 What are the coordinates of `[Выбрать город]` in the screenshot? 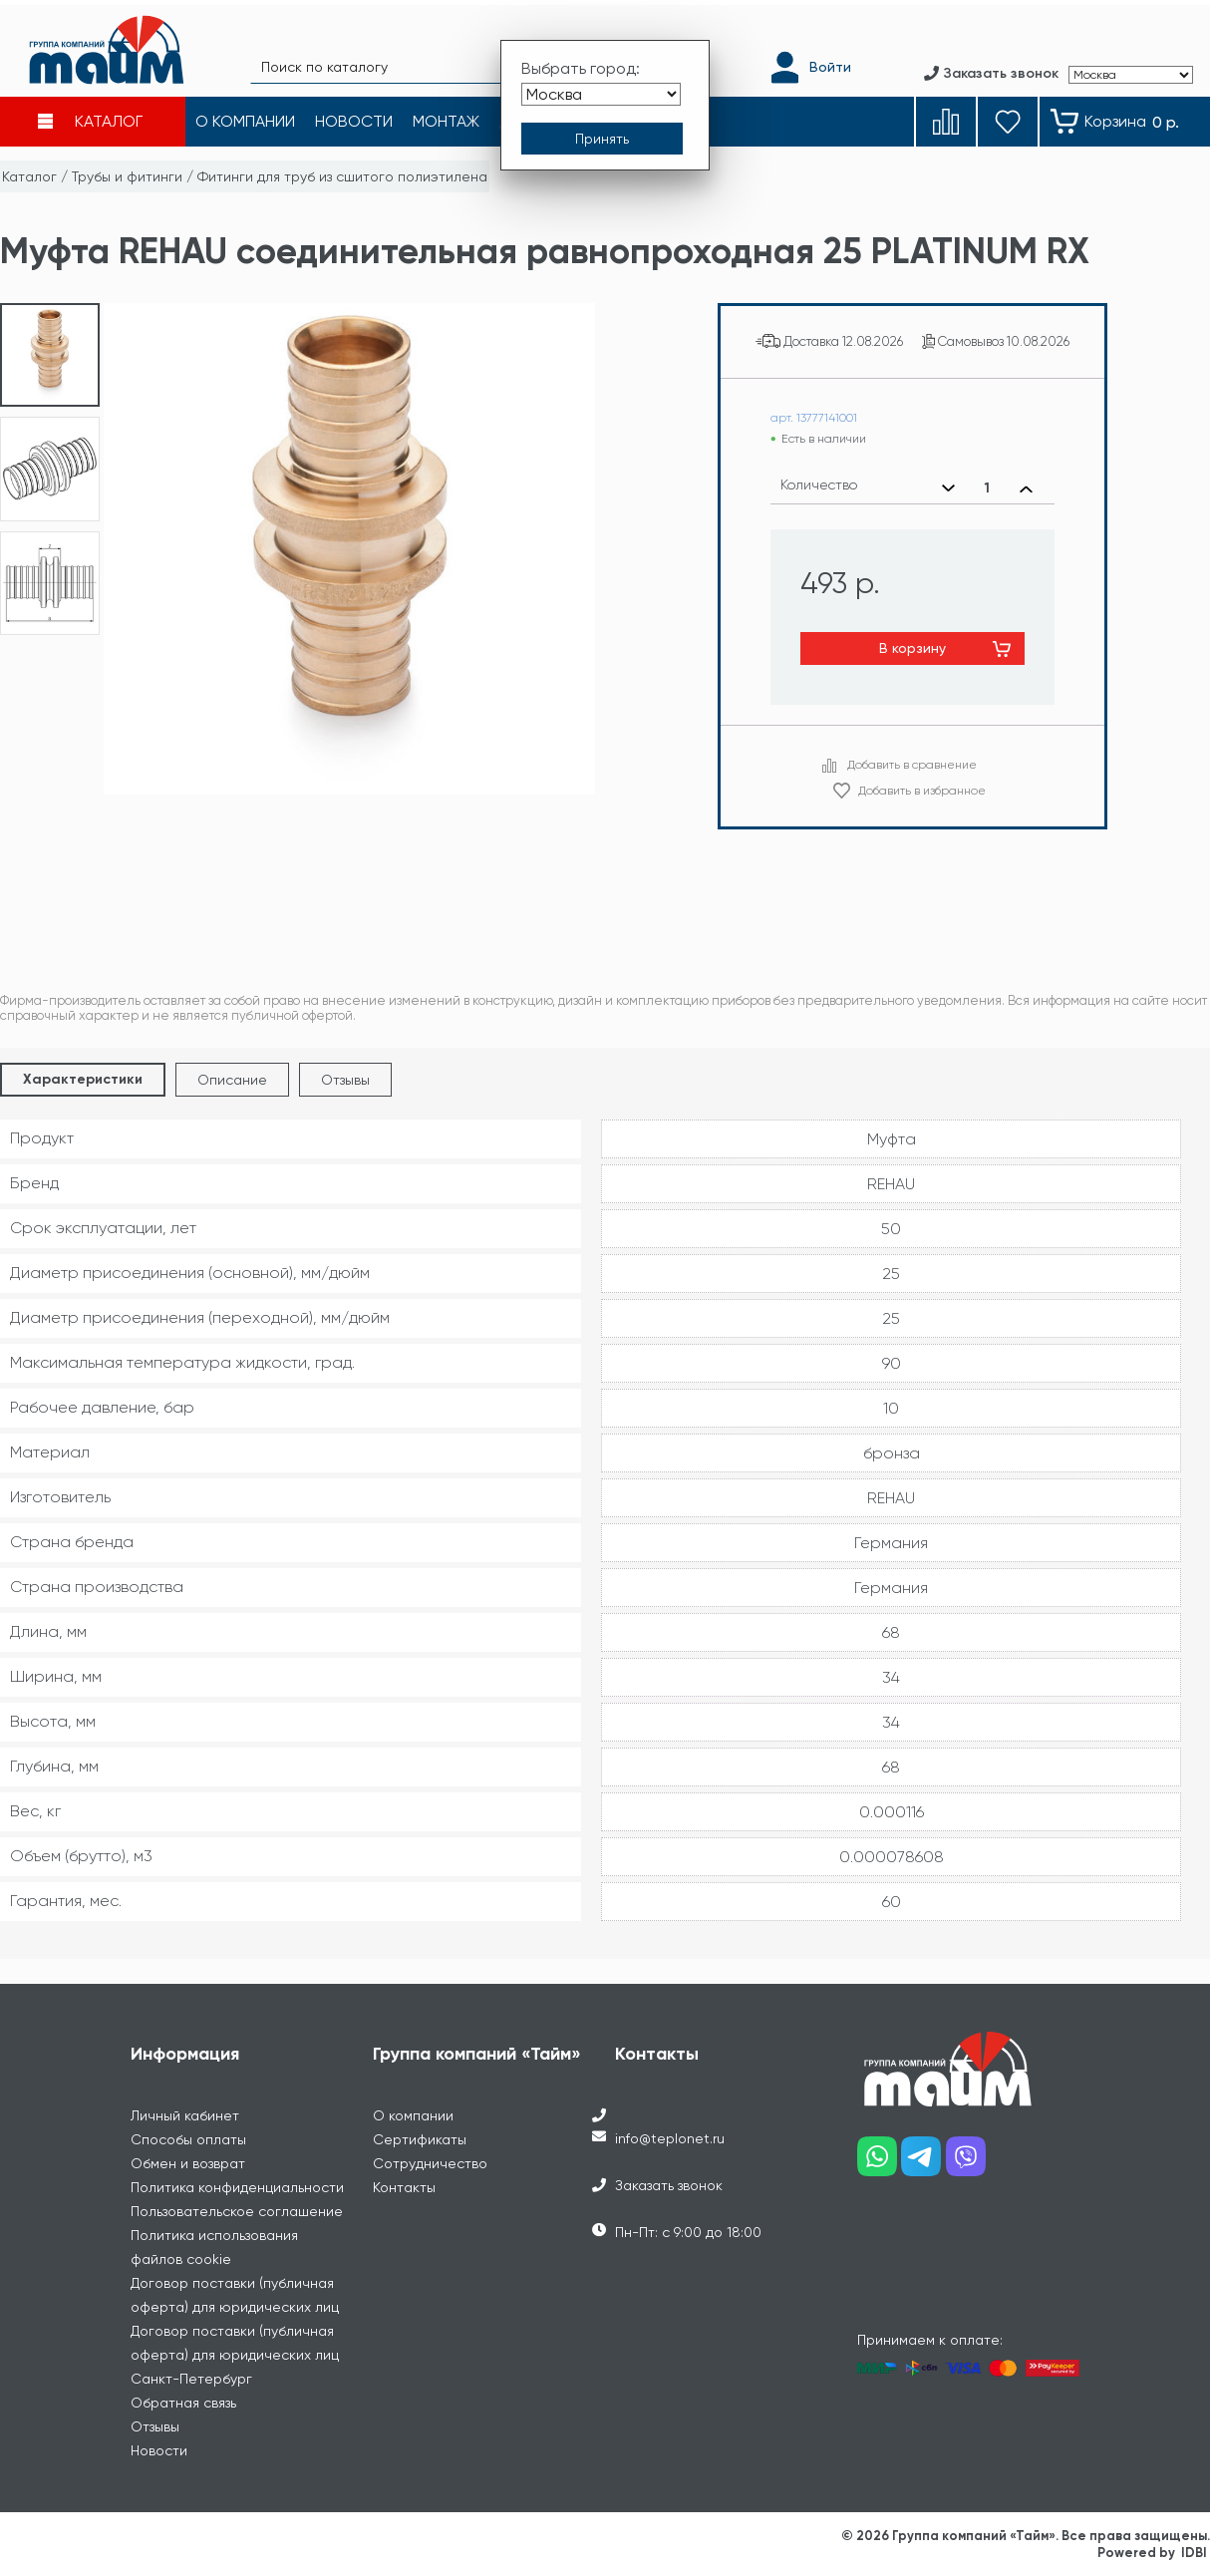 It's located at (601, 88).